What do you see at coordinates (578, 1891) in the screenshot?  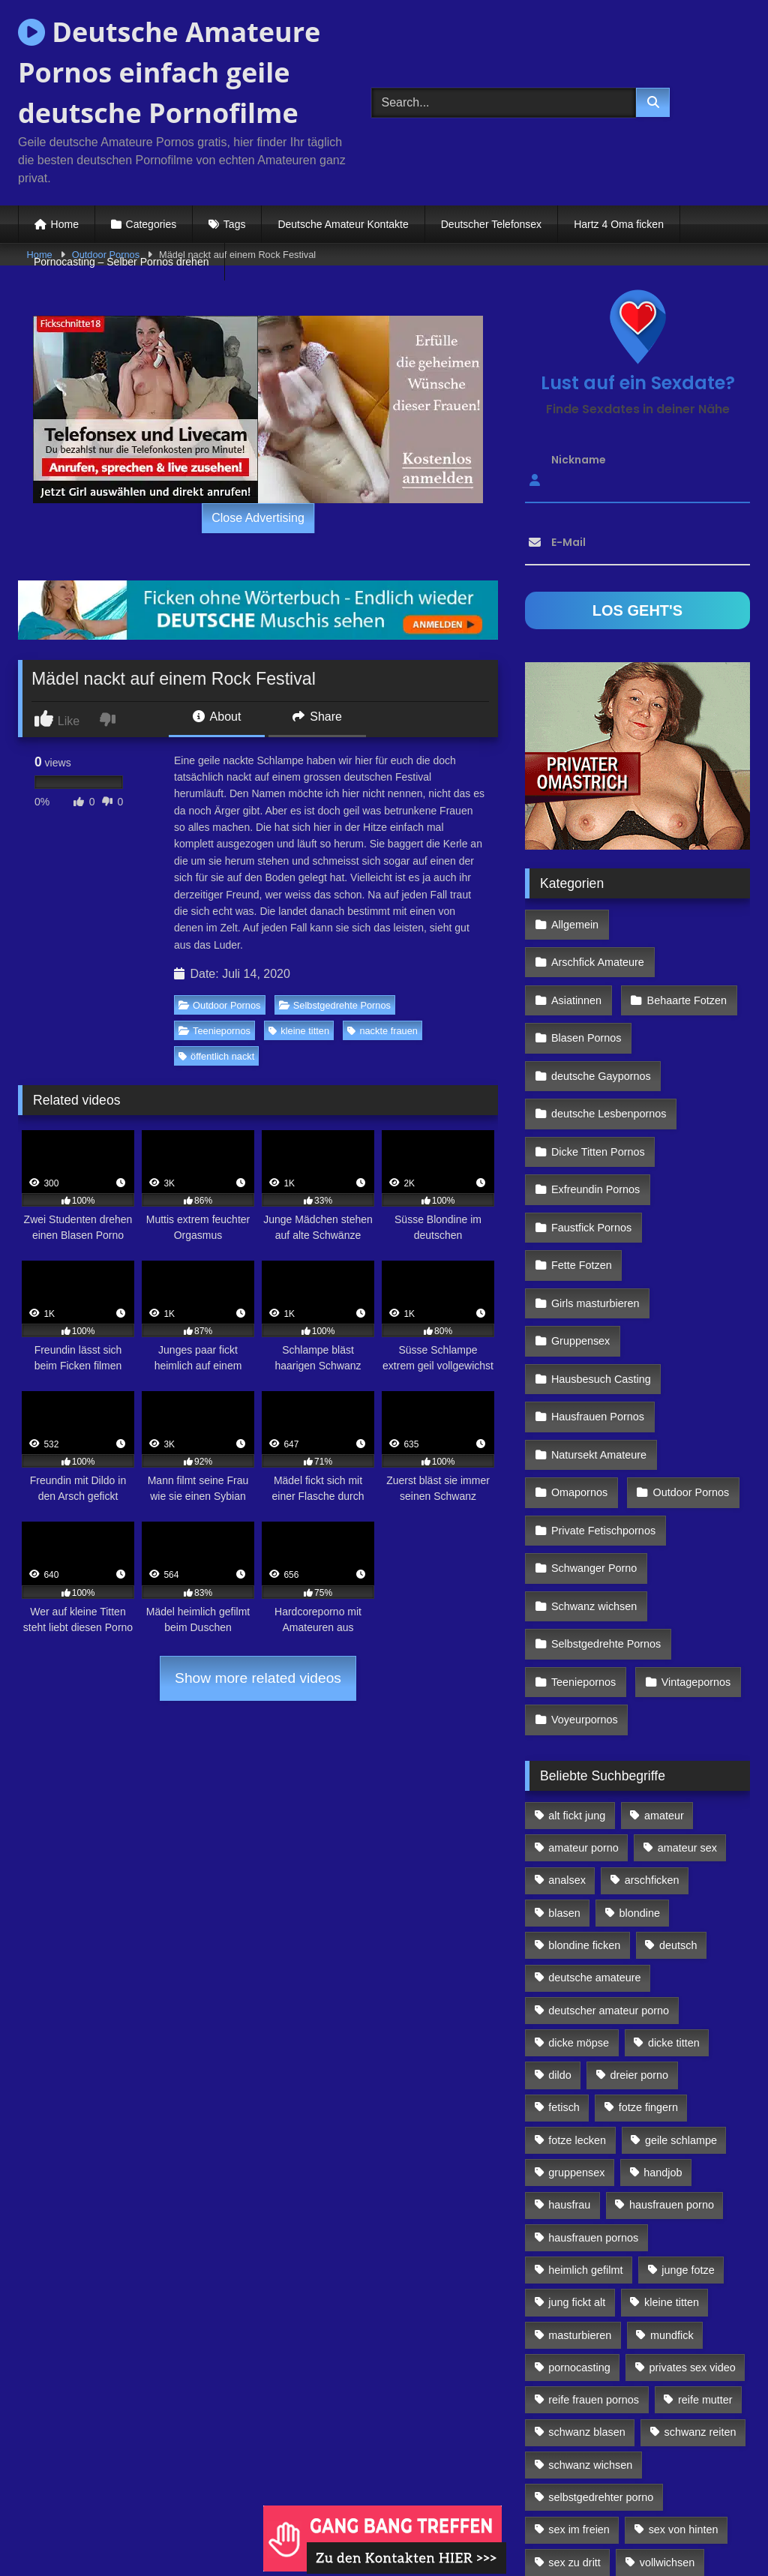 I see `dicke möpse [dicke möpse (256 Einträge)]` at bounding box center [578, 1891].